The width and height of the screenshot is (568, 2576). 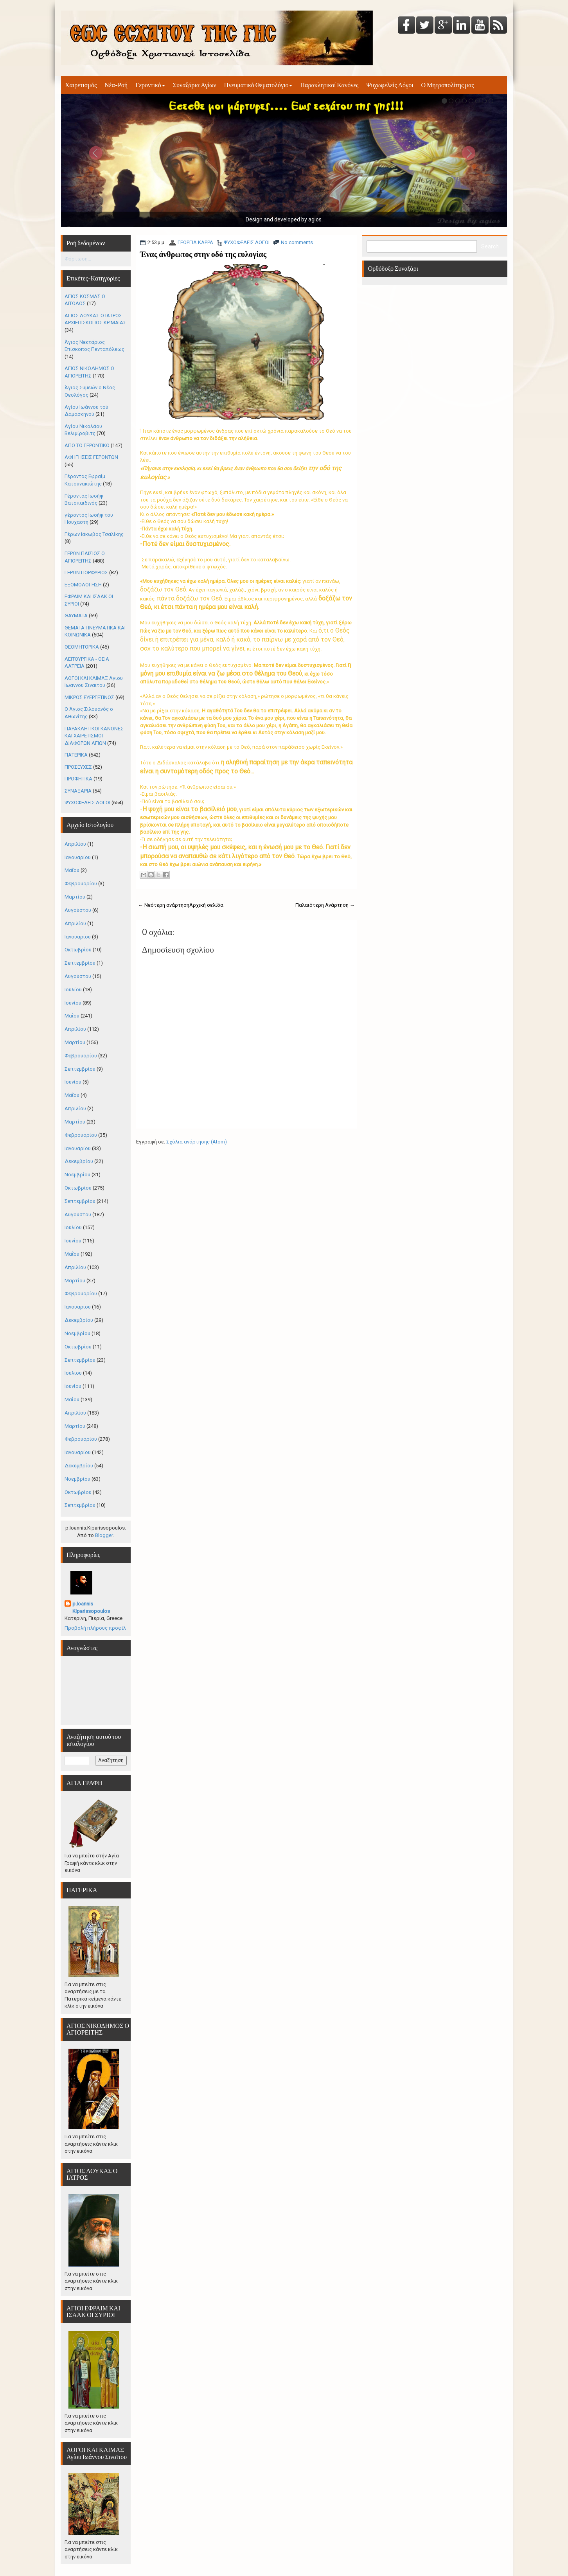 What do you see at coordinates (104, 1535) in the screenshot?
I see `Blogger` at bounding box center [104, 1535].